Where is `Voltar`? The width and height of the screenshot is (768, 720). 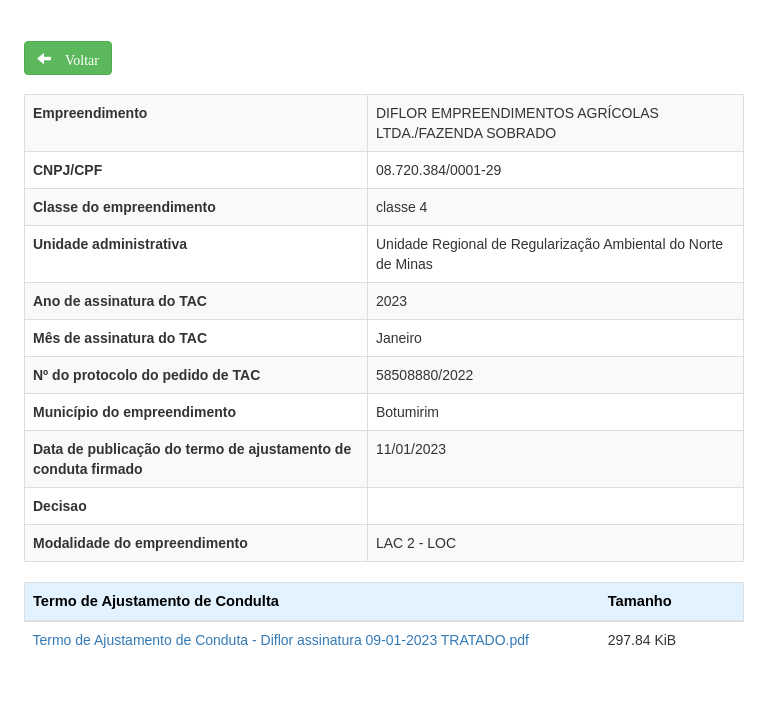 Voltar is located at coordinates (75, 58).